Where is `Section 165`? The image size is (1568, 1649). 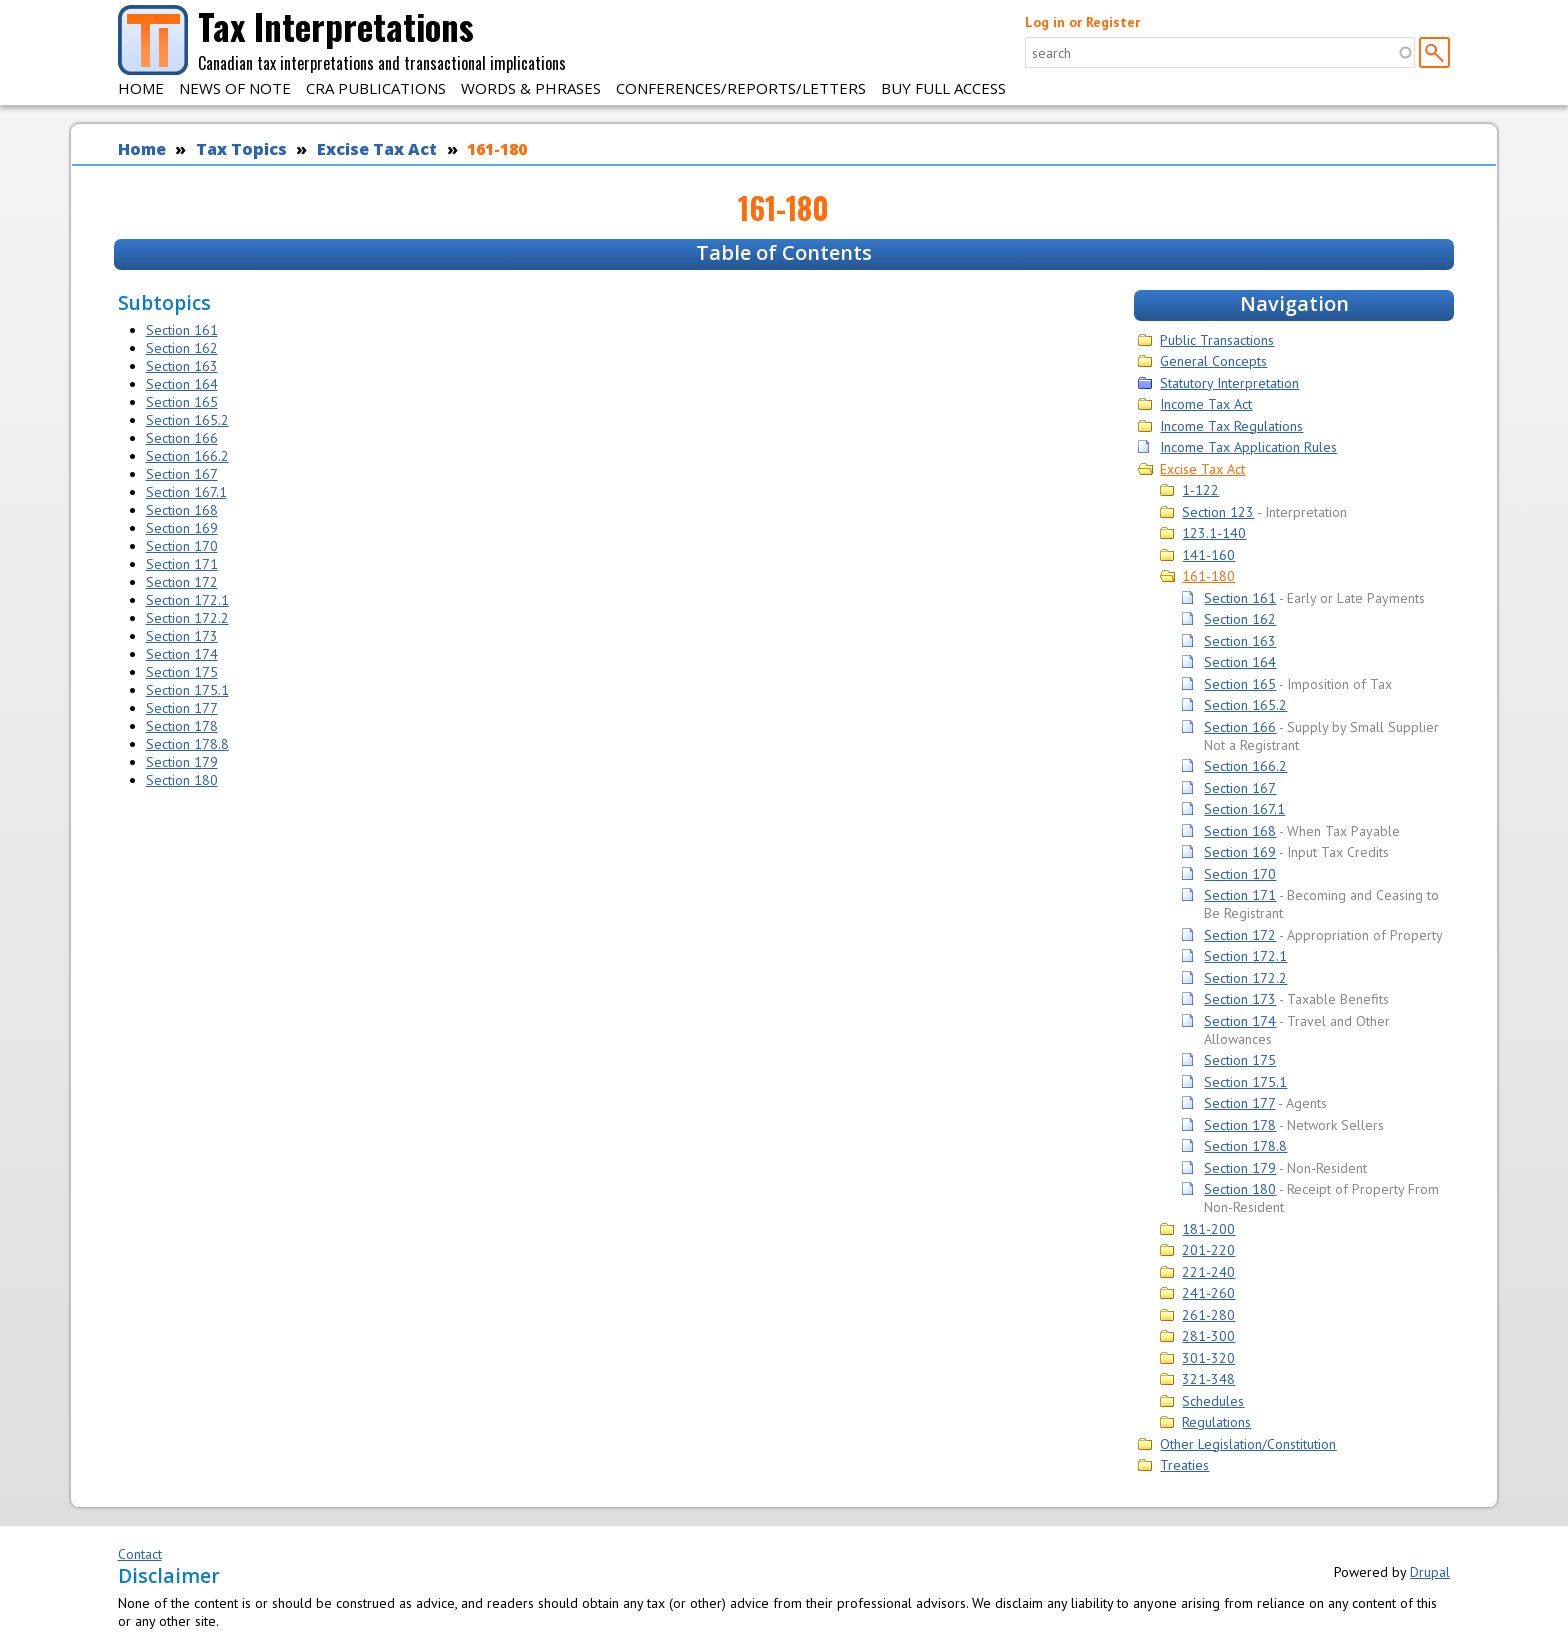 Section 165 is located at coordinates (182, 402).